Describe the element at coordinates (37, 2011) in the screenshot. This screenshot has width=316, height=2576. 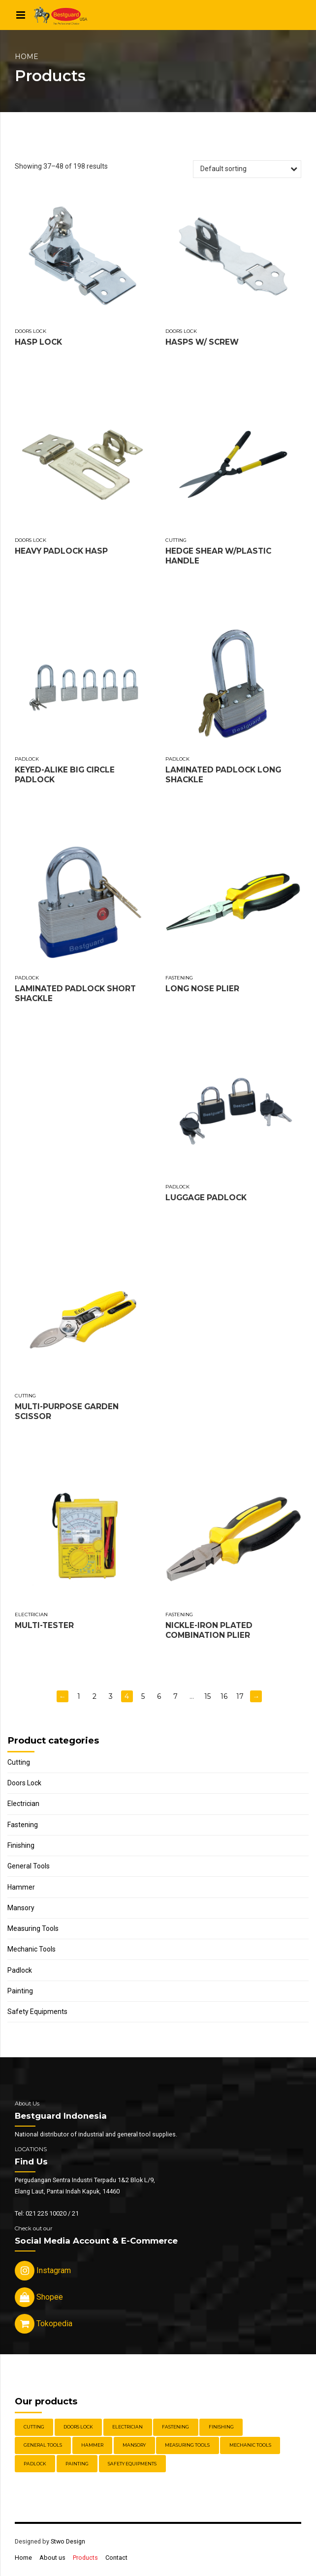
I see `Safety Equipments` at that location.